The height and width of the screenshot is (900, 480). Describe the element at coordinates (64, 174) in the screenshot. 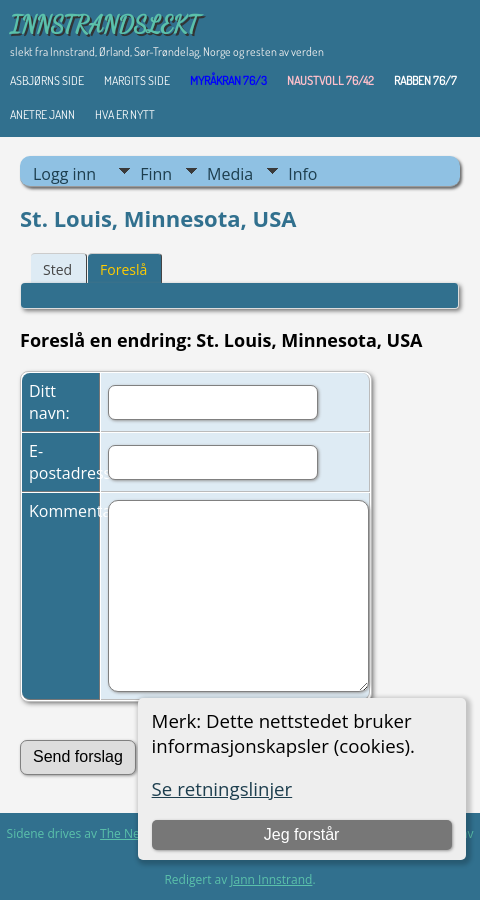

I see `Logg inn` at that location.